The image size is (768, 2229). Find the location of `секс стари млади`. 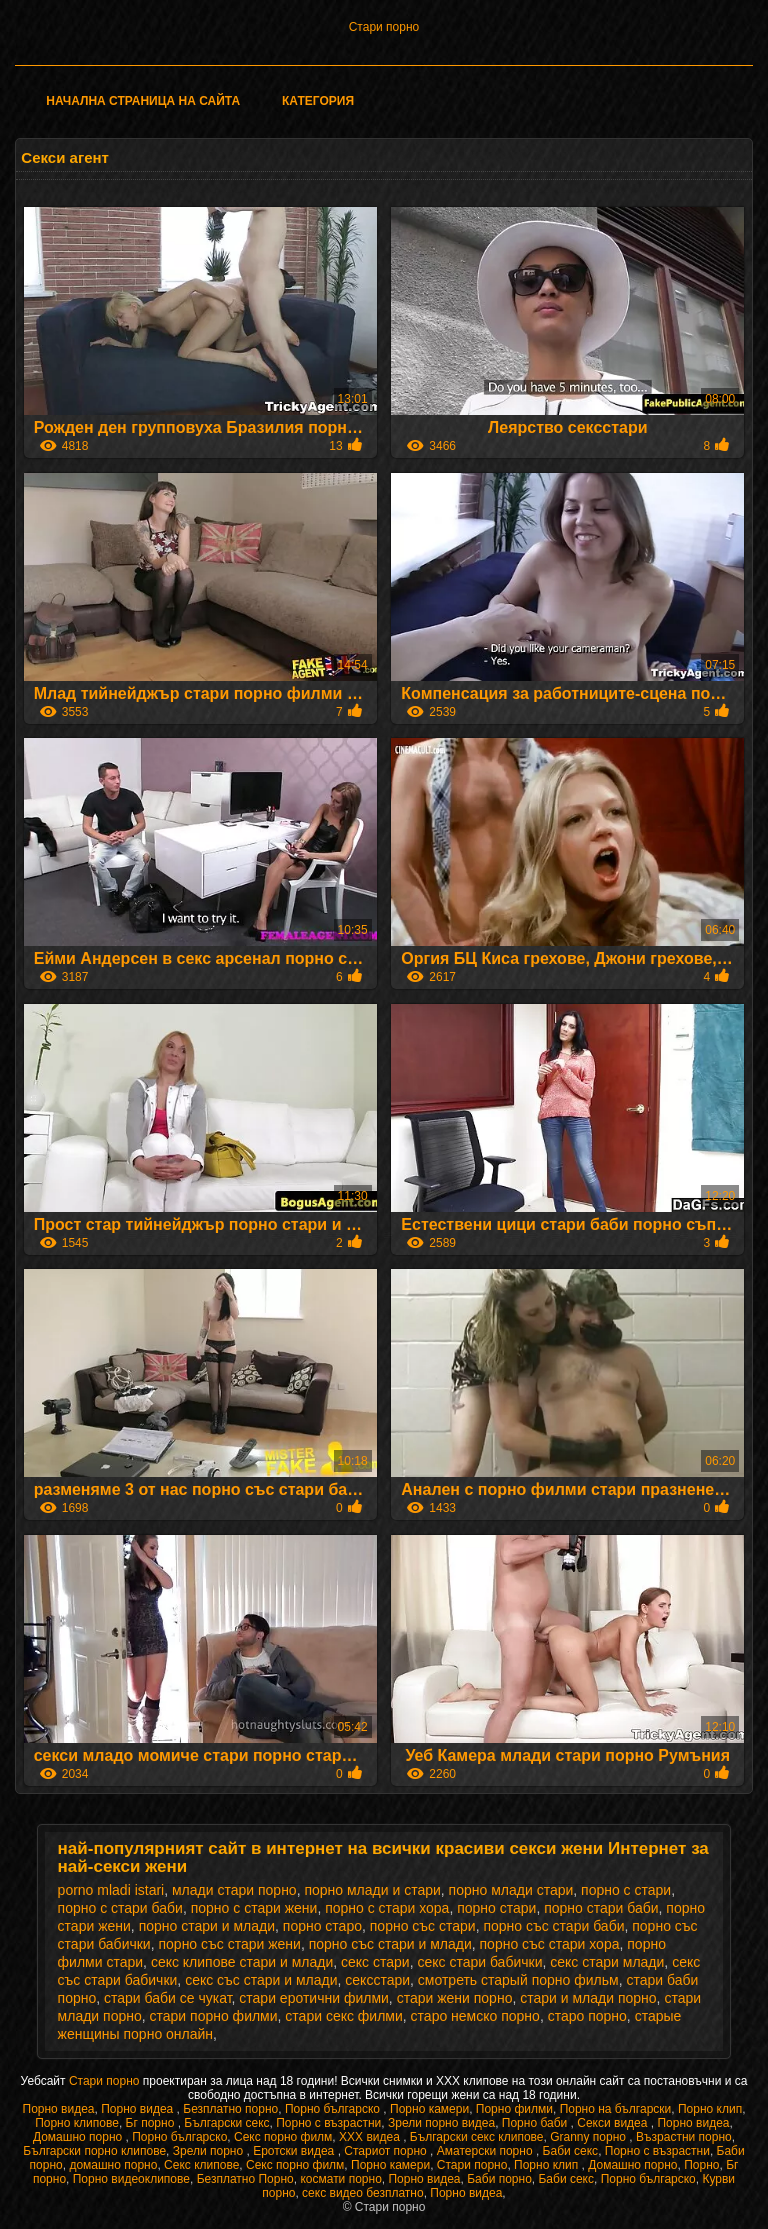

секс стари млади is located at coordinates (607, 1962).